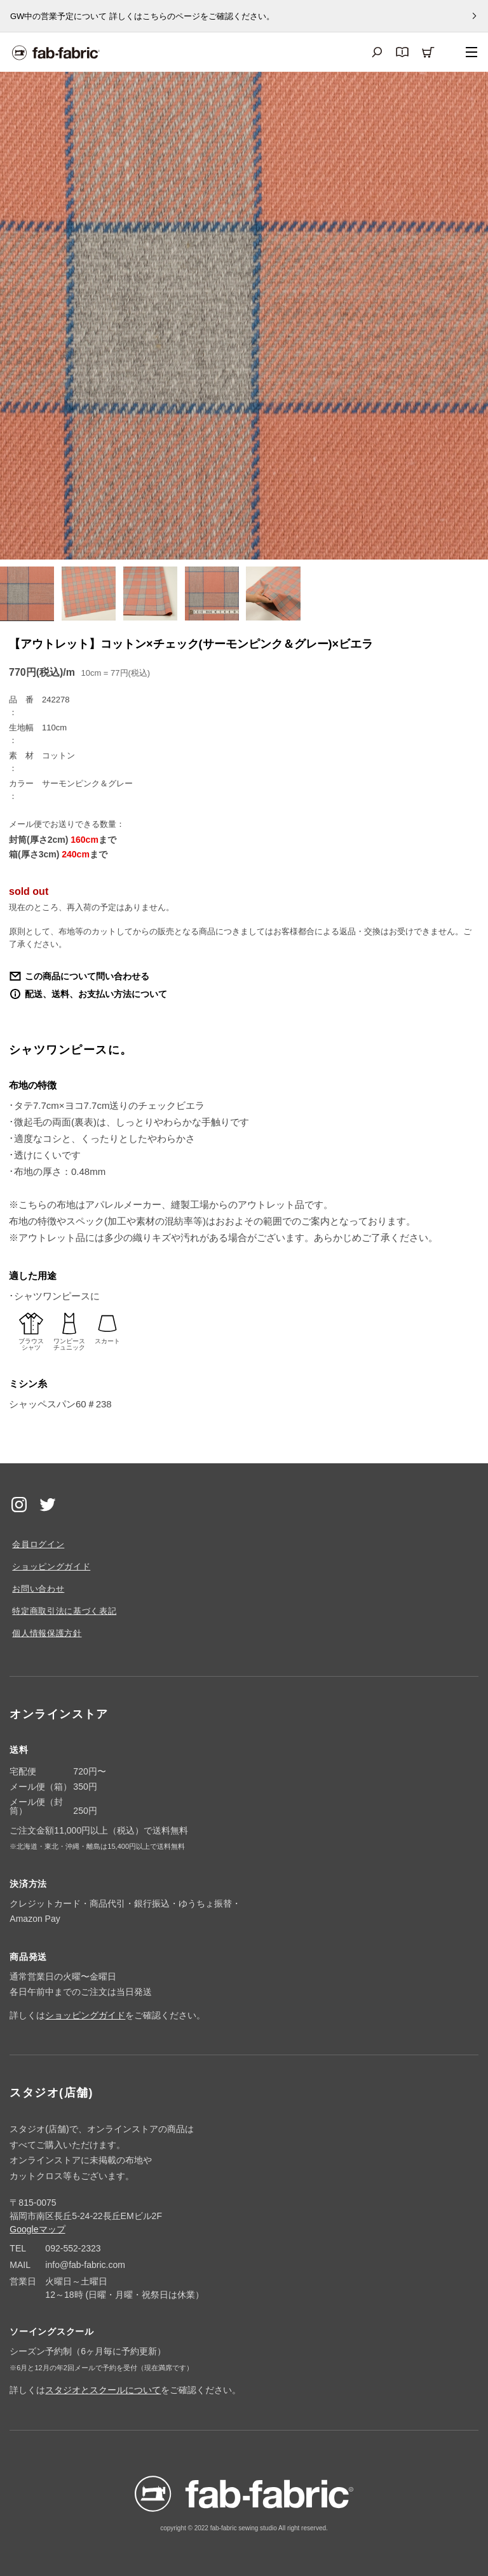 This screenshot has width=488, height=2576. What do you see at coordinates (142, 16) in the screenshot?
I see `GW中の営業予定について 詳しくはこちらのページをご確認ください。` at bounding box center [142, 16].